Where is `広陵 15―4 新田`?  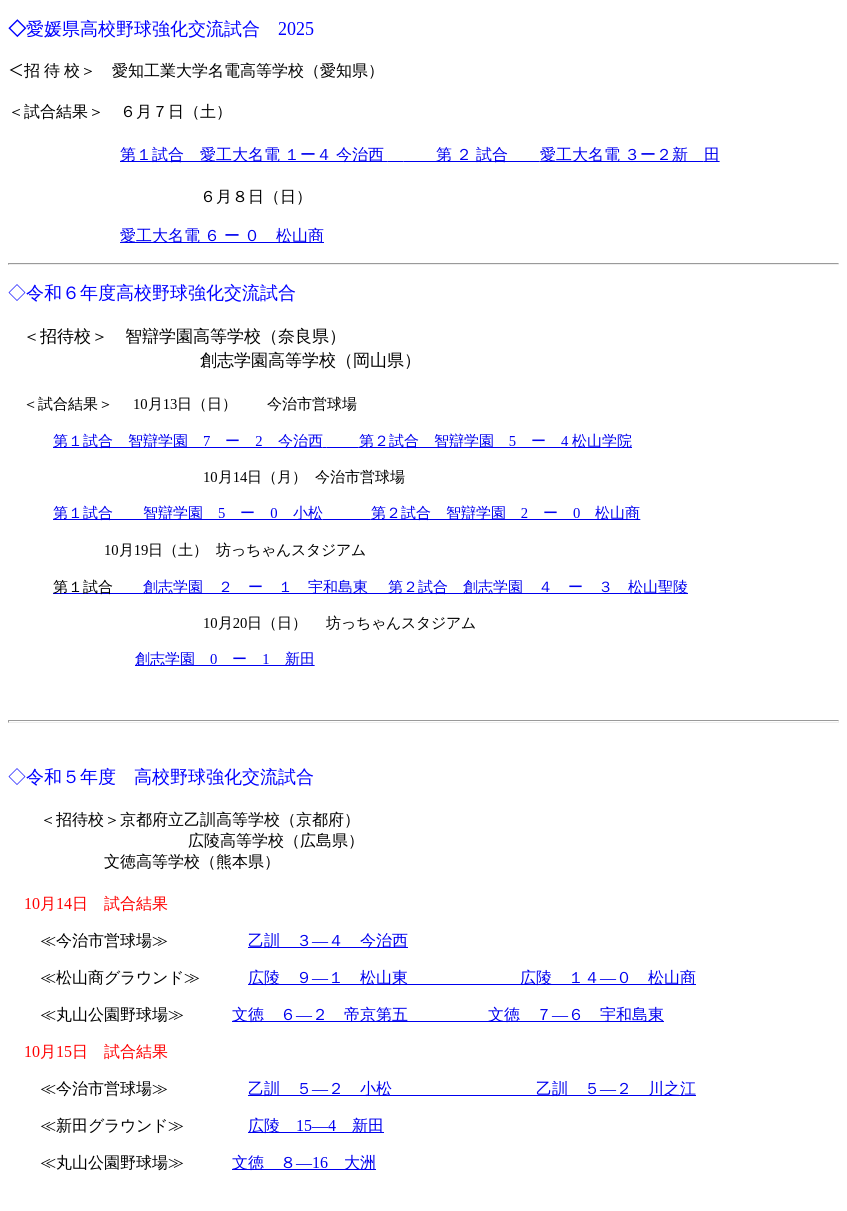
広陵 15―4 新田 is located at coordinates (316, 1125).